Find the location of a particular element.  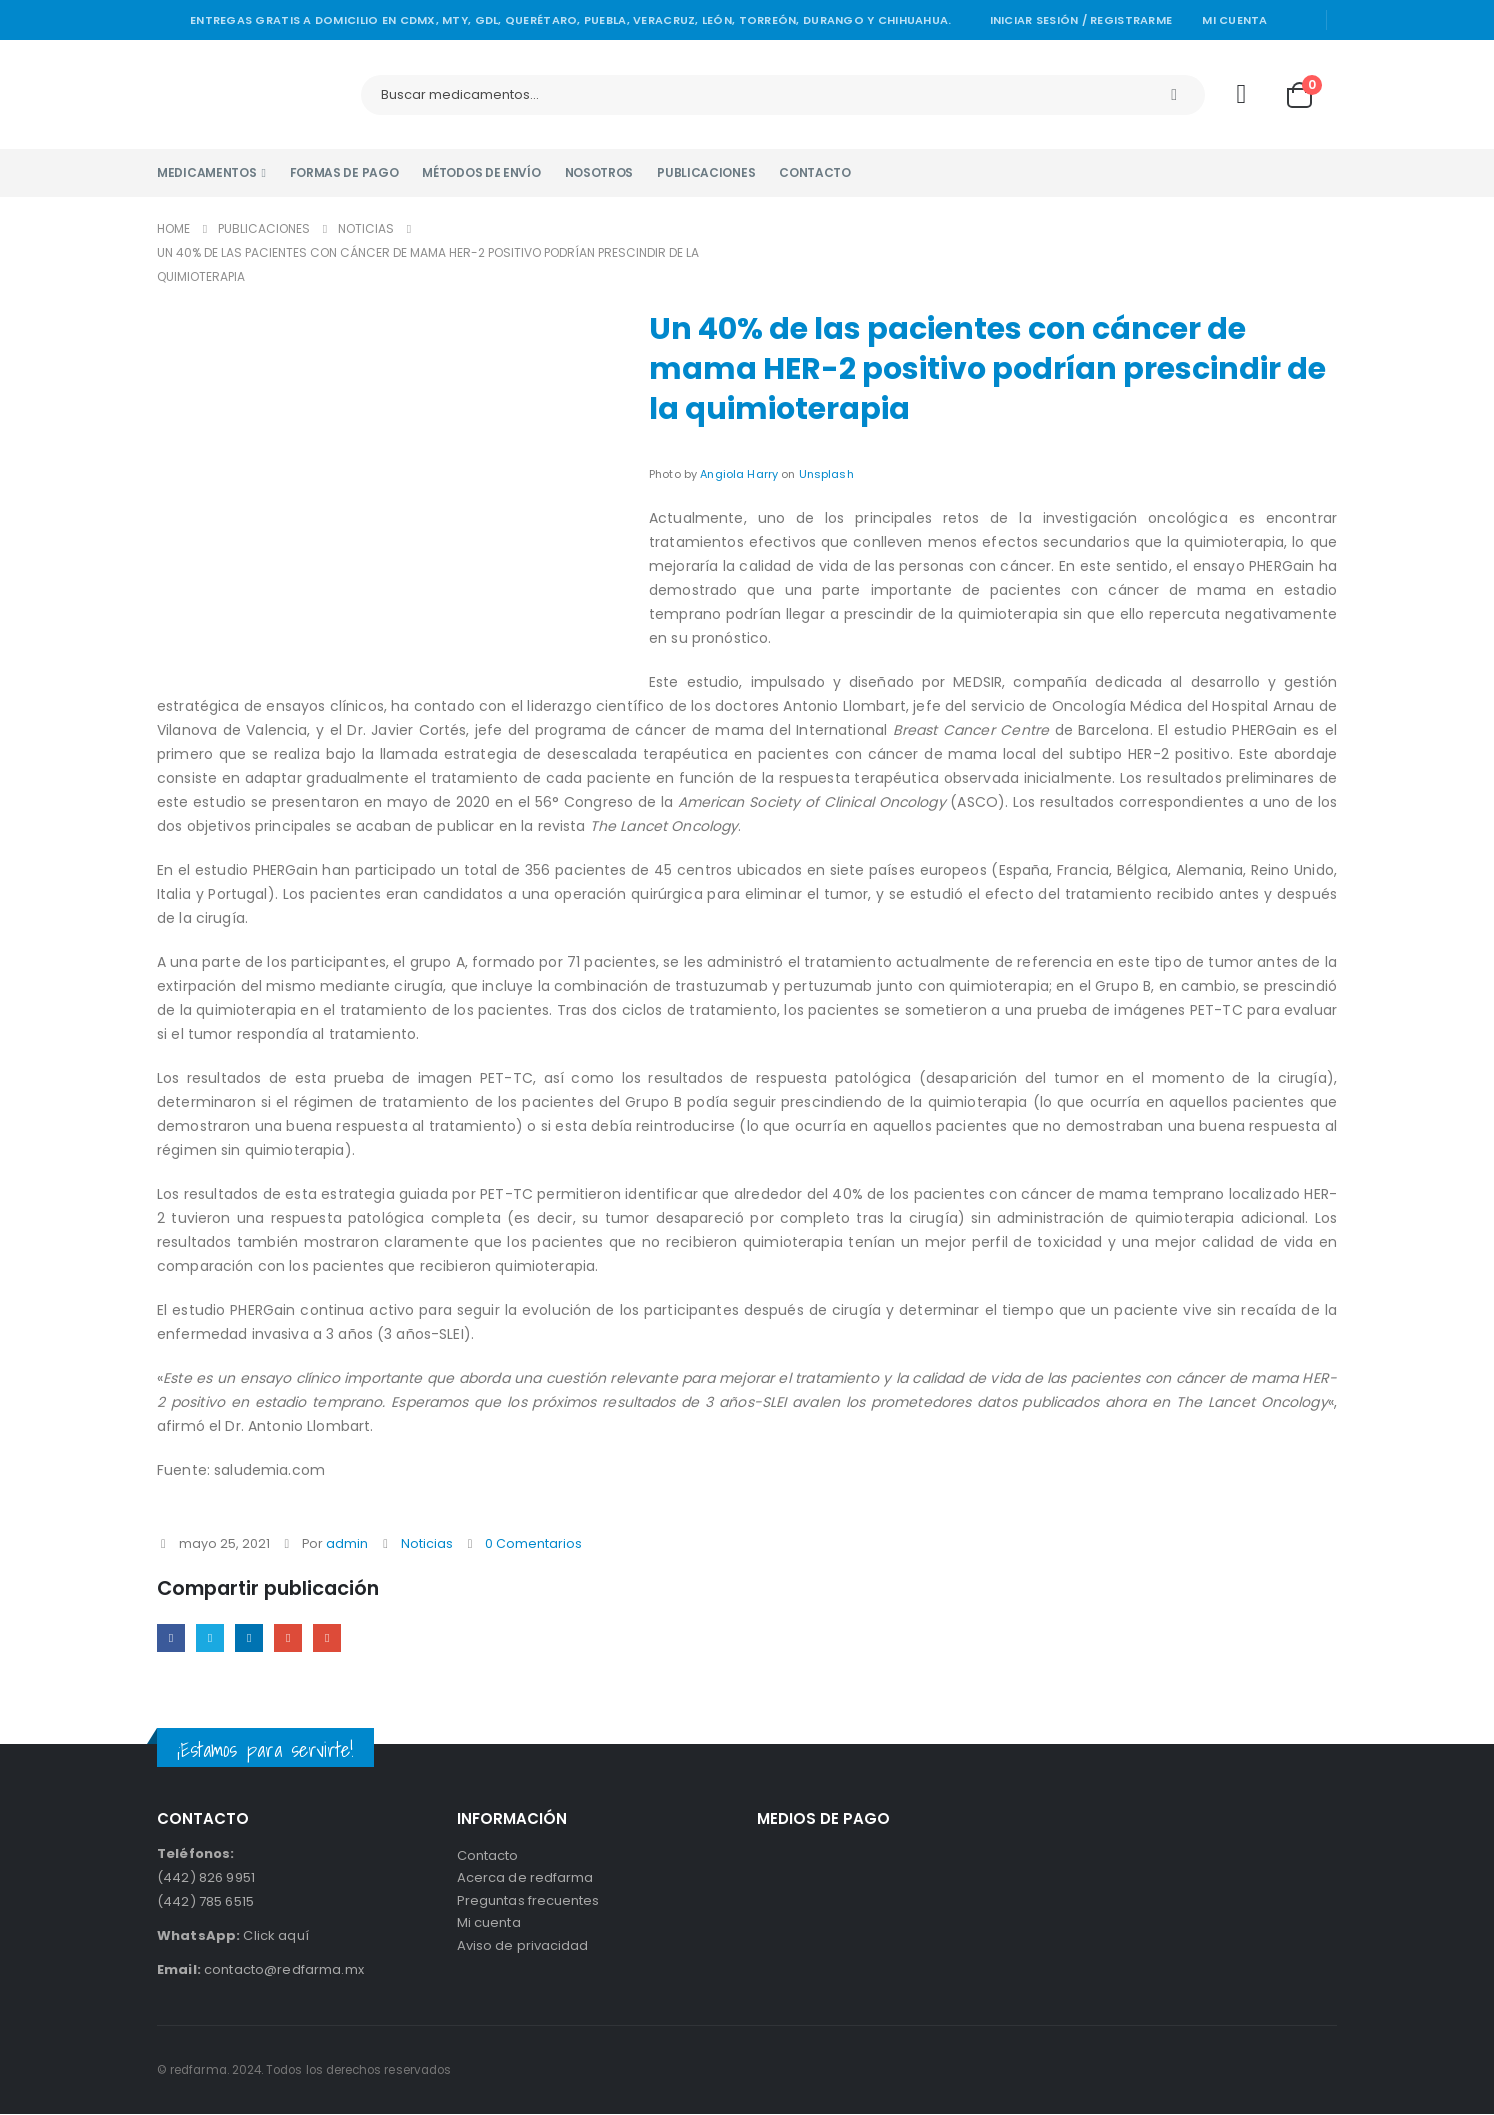

Contacto is located at coordinates (815, 172).